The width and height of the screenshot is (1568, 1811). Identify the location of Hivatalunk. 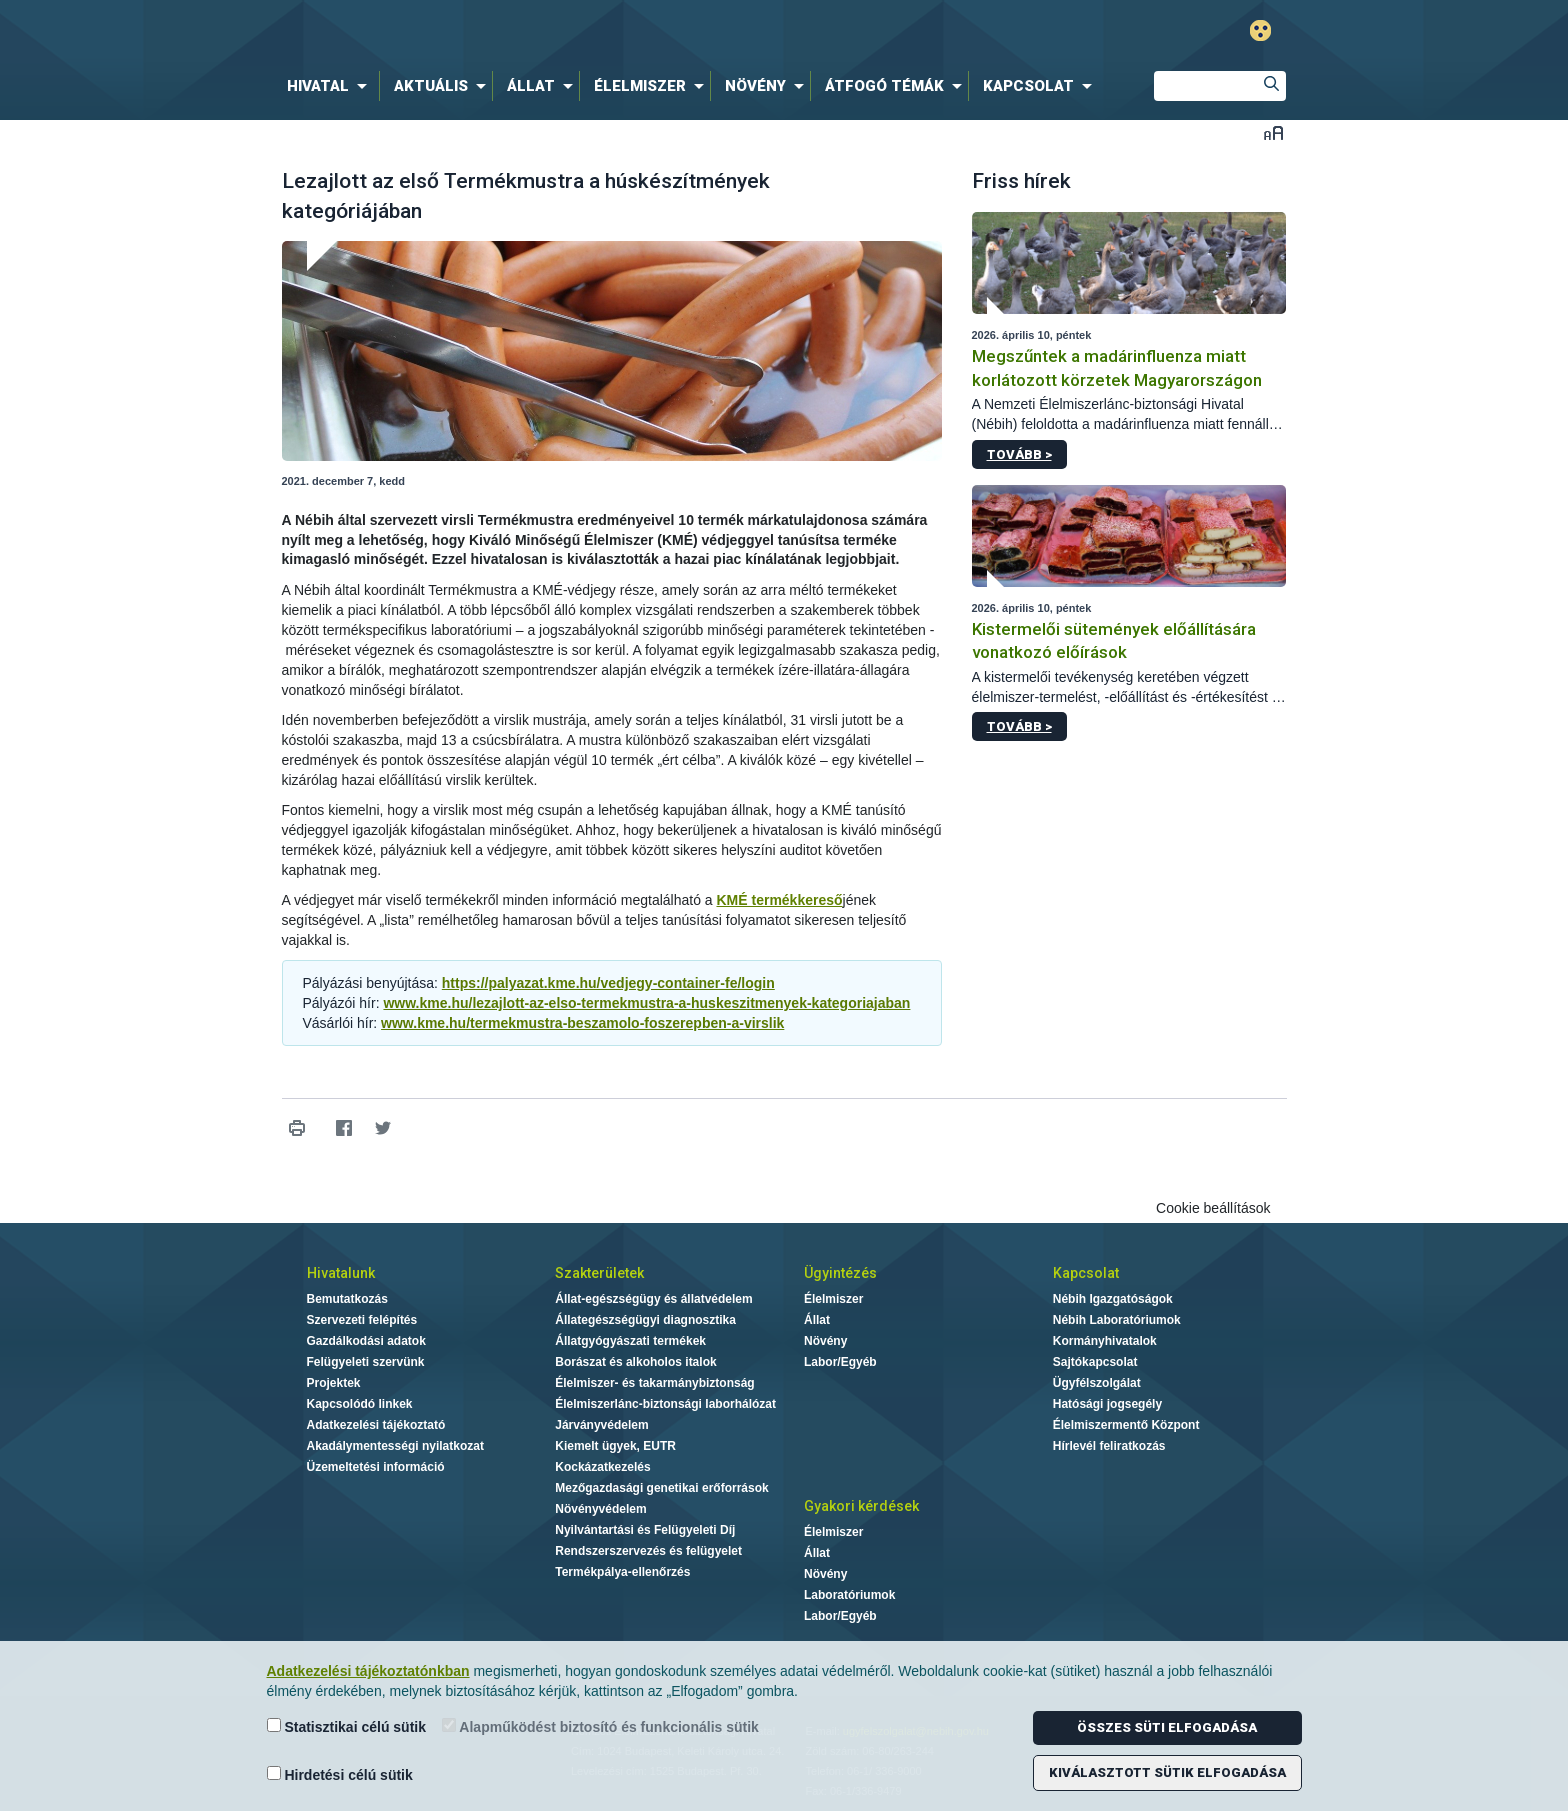
(341, 1273).